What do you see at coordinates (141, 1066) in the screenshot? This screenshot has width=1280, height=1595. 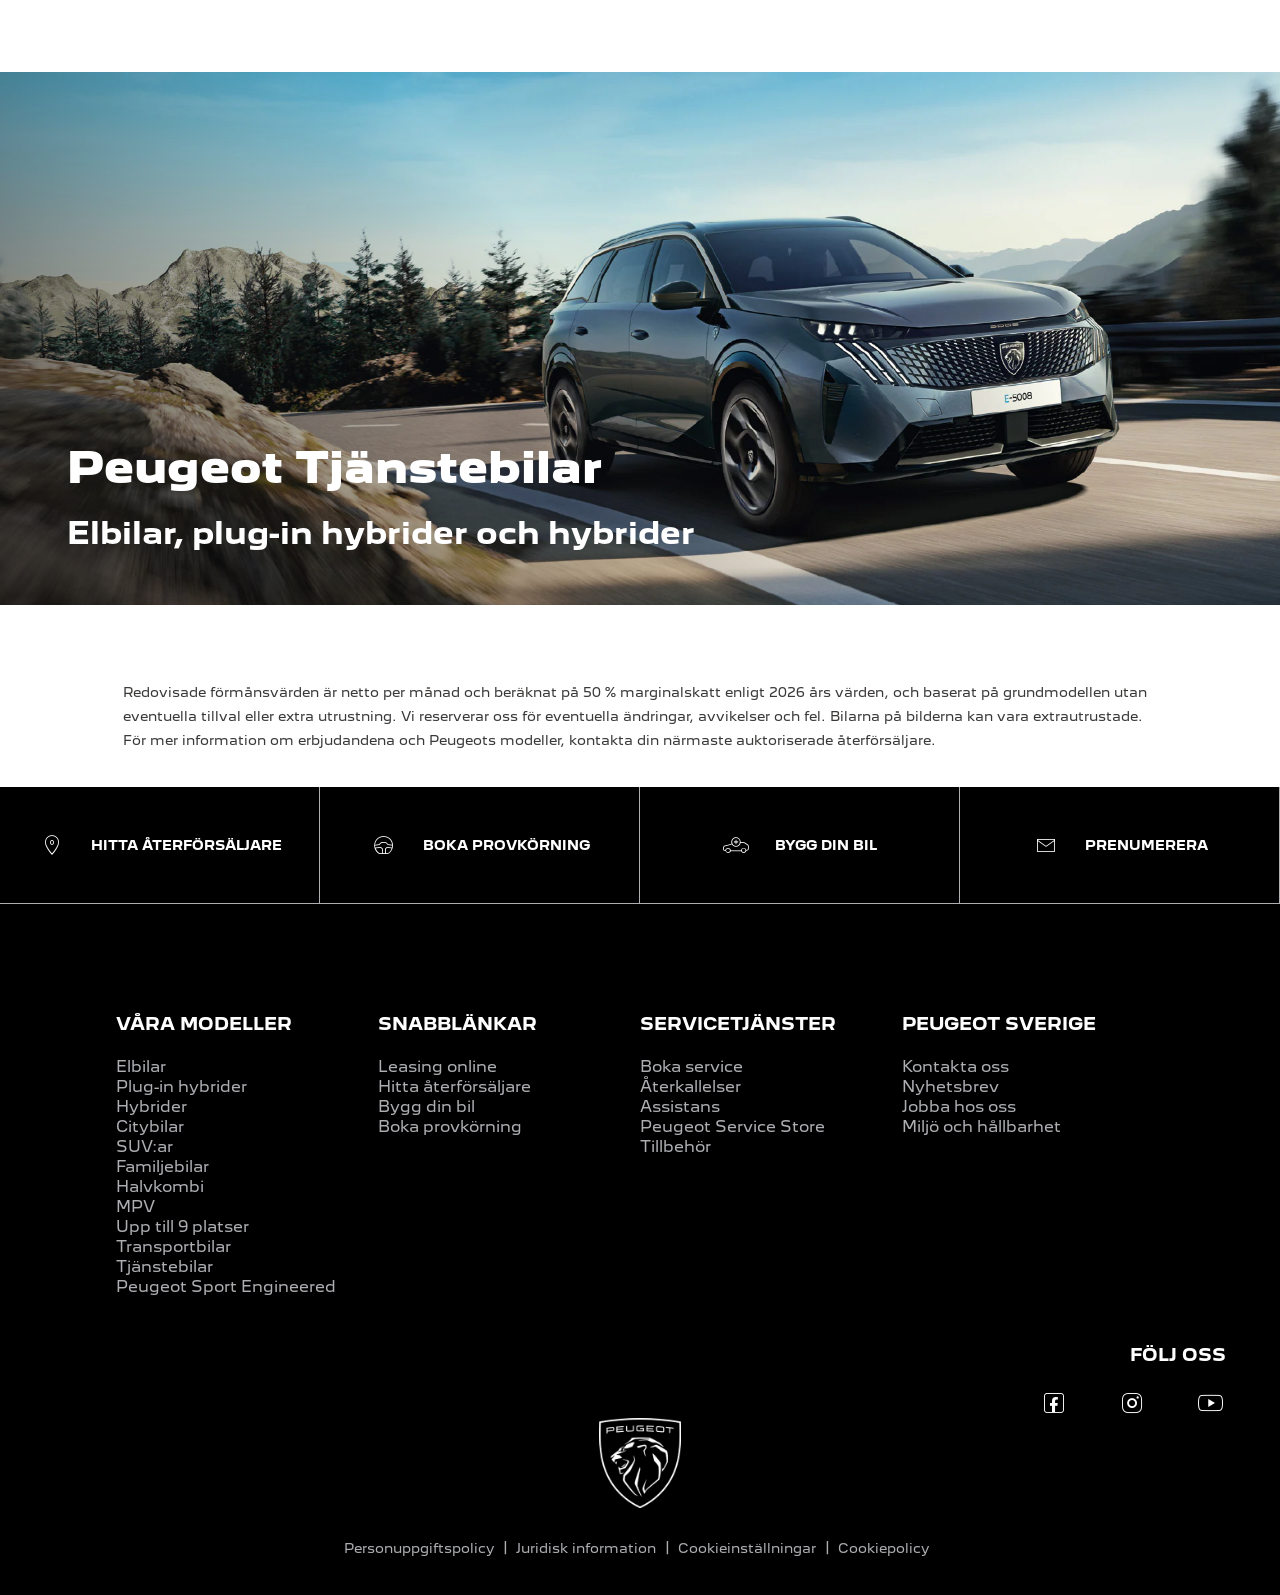 I see `Elbilar` at bounding box center [141, 1066].